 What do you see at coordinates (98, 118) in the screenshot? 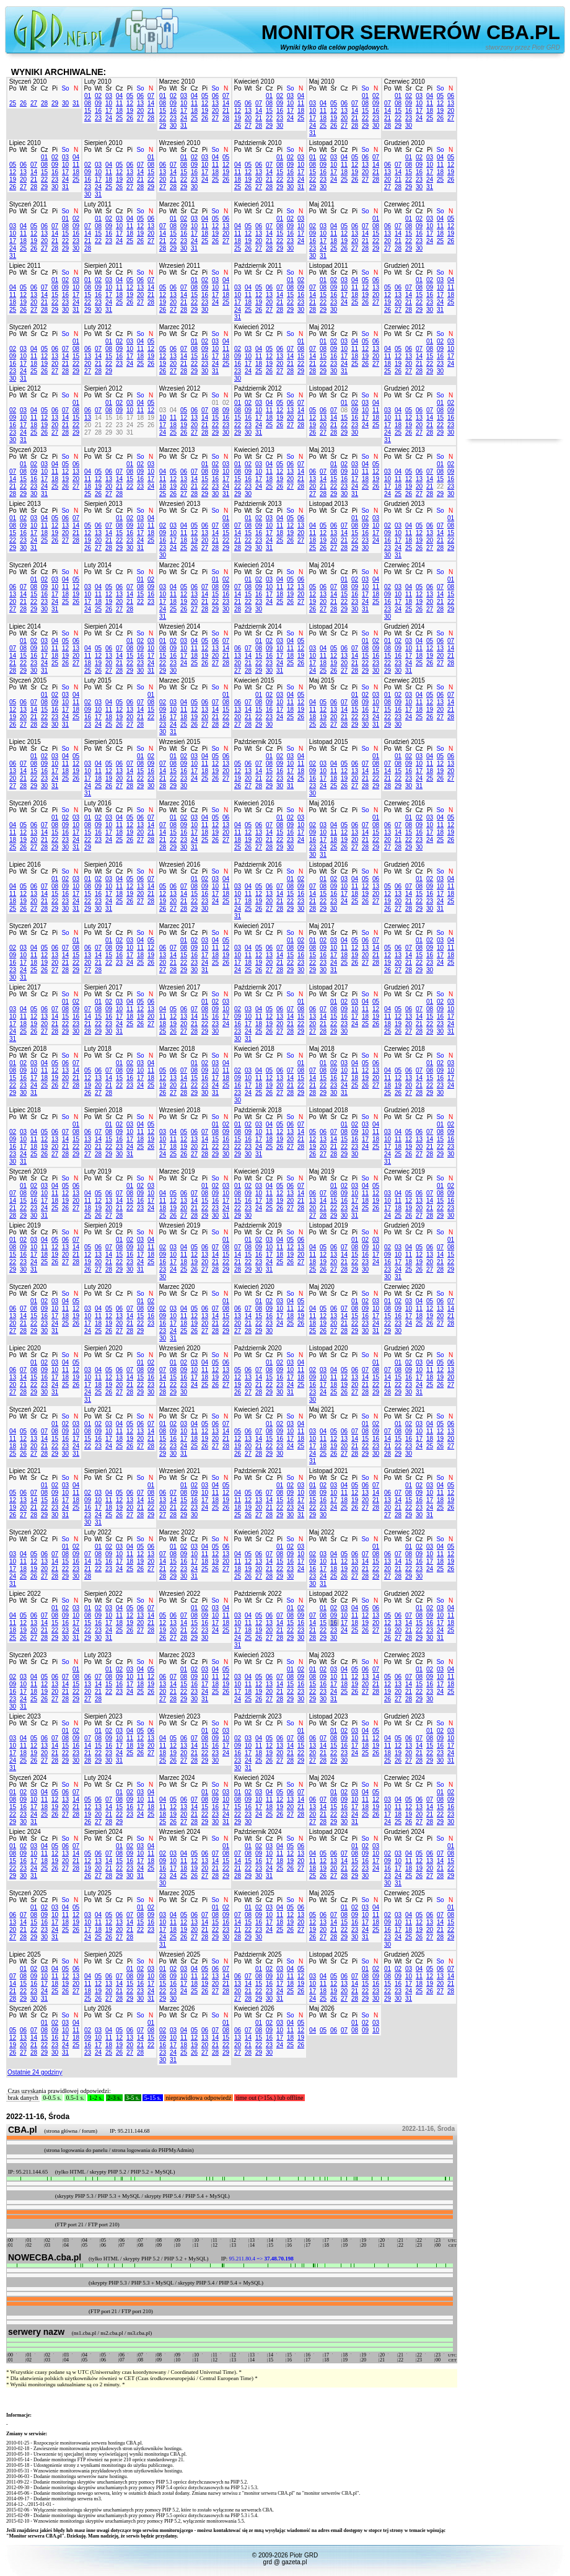
I see `23` at bounding box center [98, 118].